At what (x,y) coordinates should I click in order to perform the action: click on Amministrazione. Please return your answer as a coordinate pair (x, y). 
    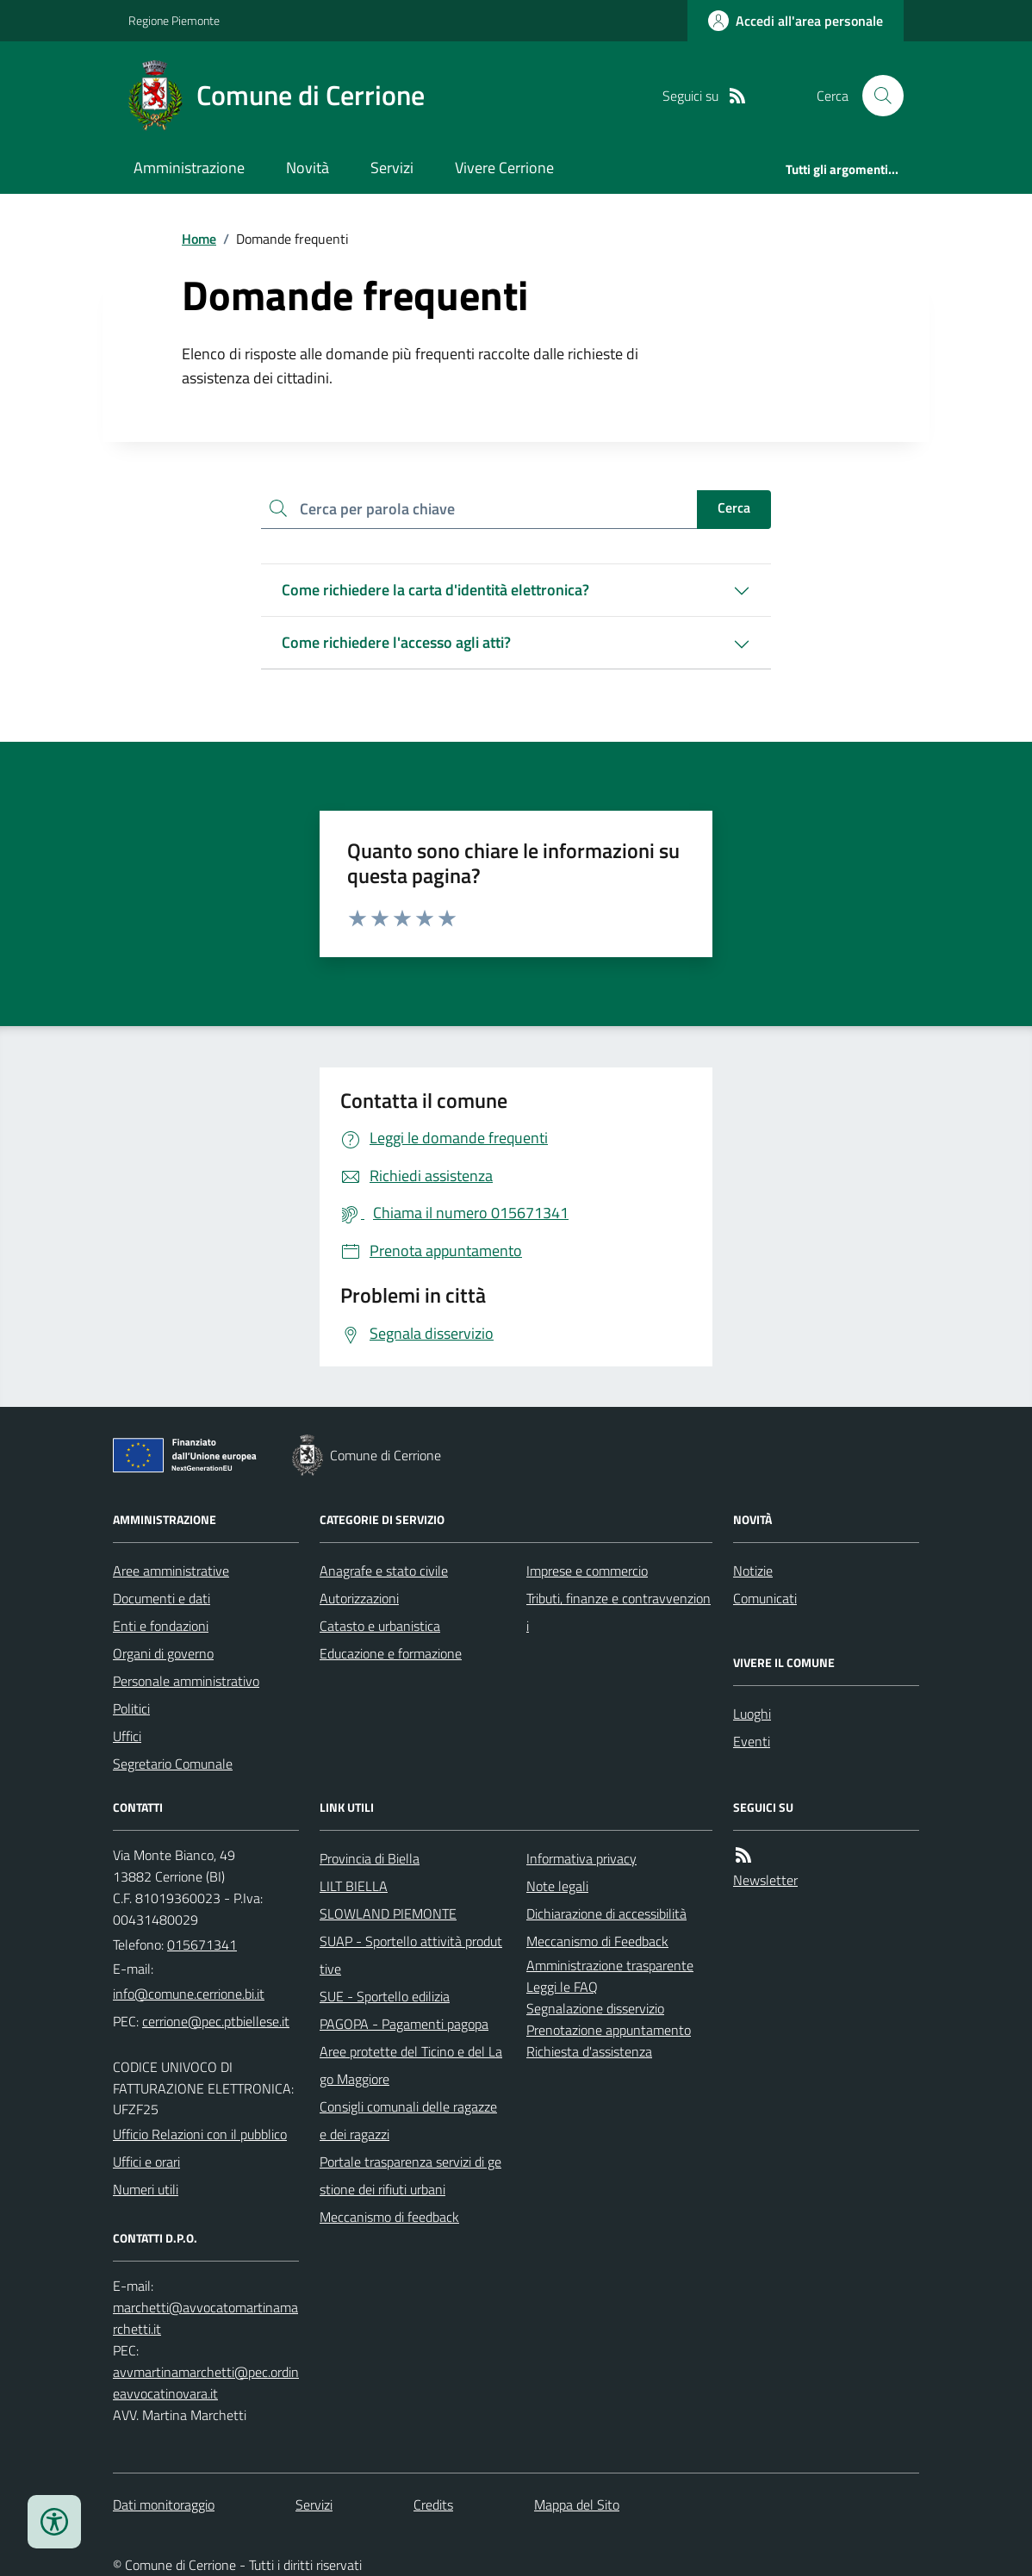
    Looking at the image, I should click on (189, 167).